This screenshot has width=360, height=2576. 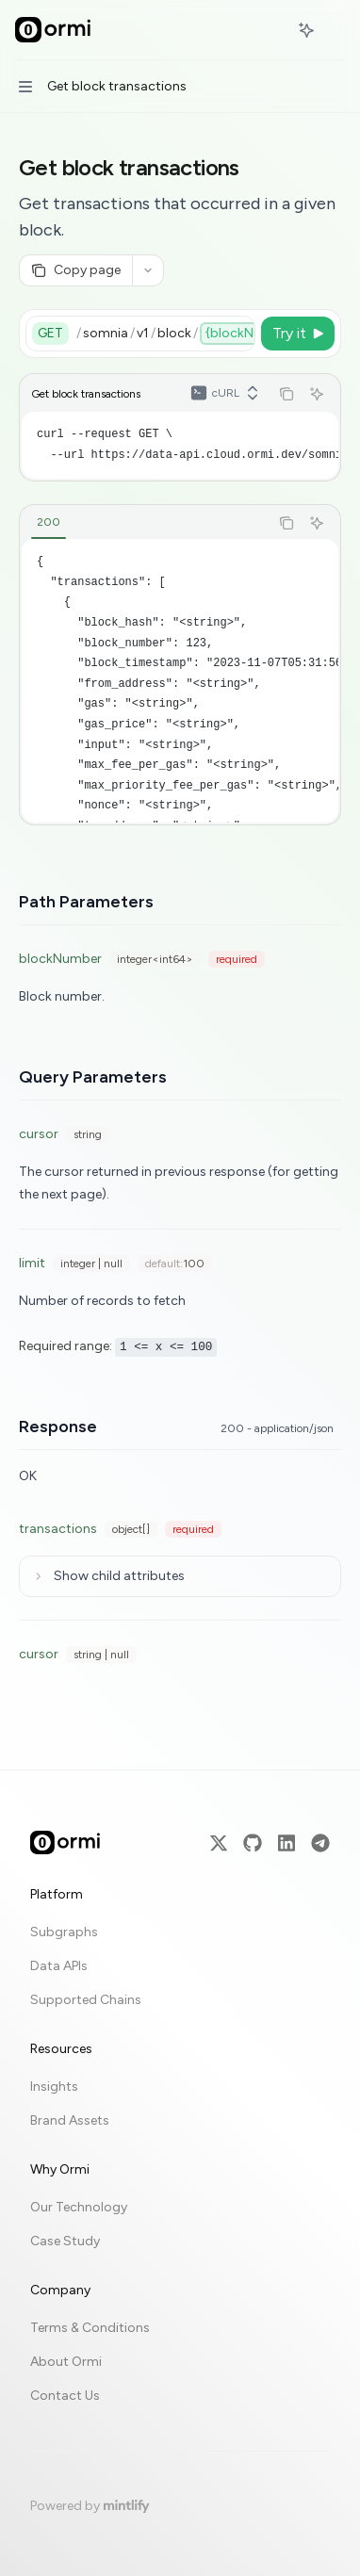 What do you see at coordinates (59, 1966) in the screenshot?
I see `Data APIs` at bounding box center [59, 1966].